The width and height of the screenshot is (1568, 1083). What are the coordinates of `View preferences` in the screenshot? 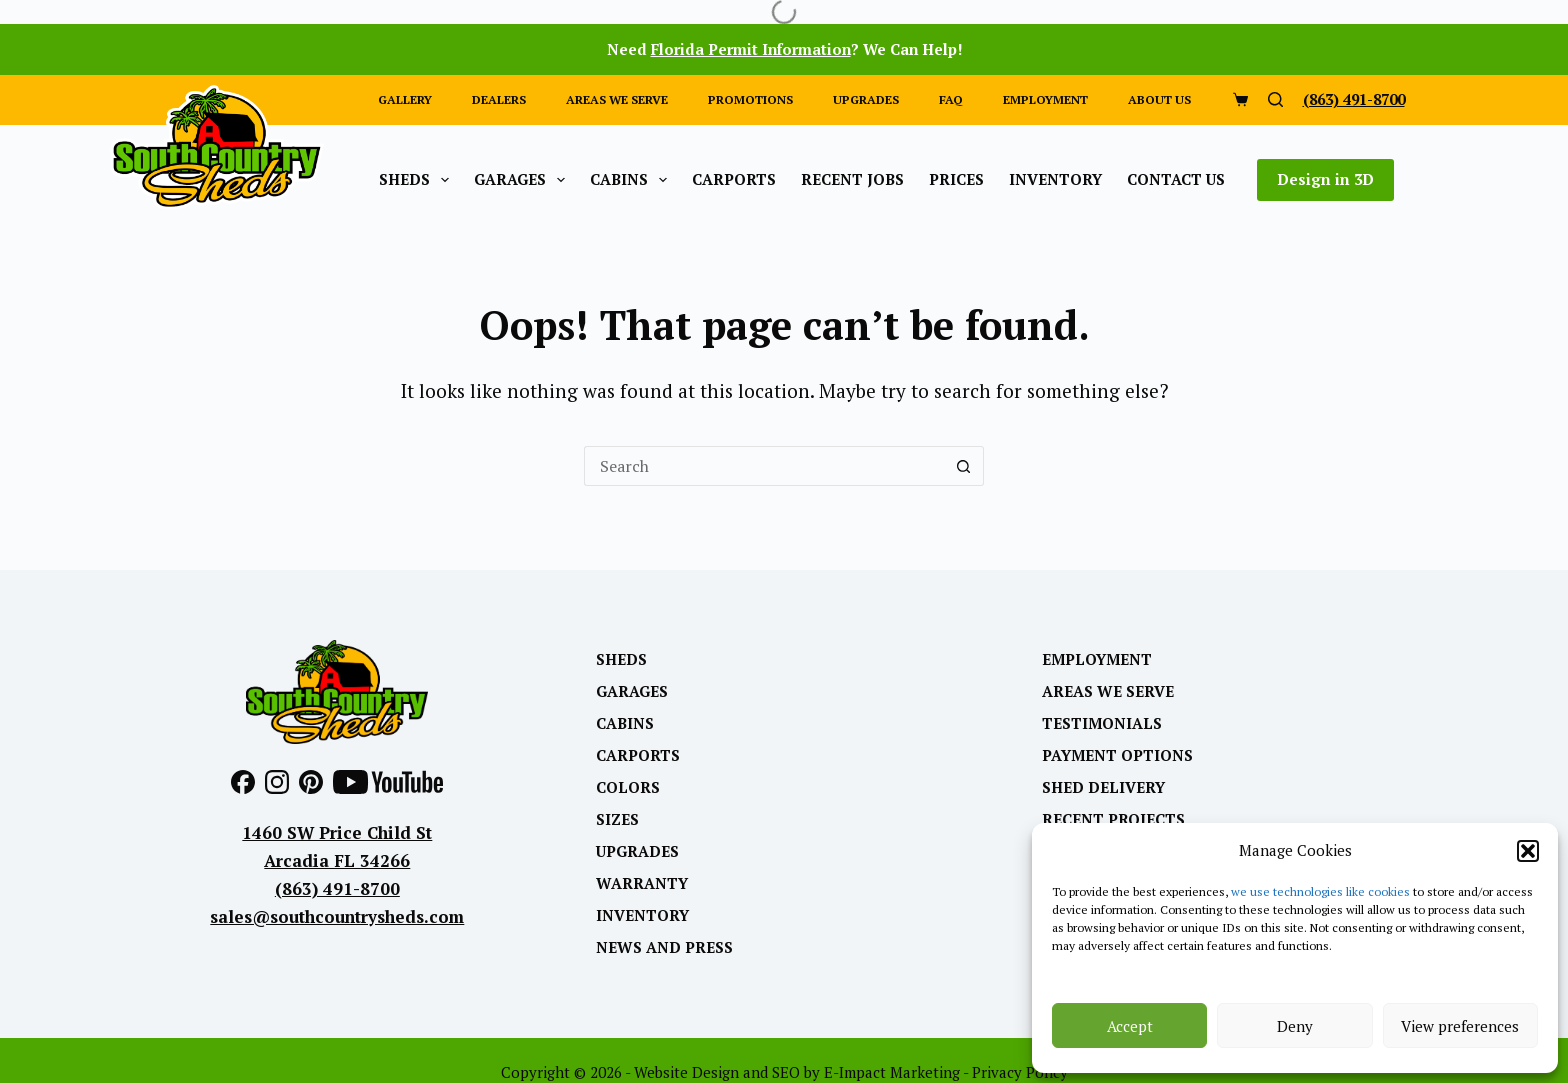 It's located at (1460, 1026).